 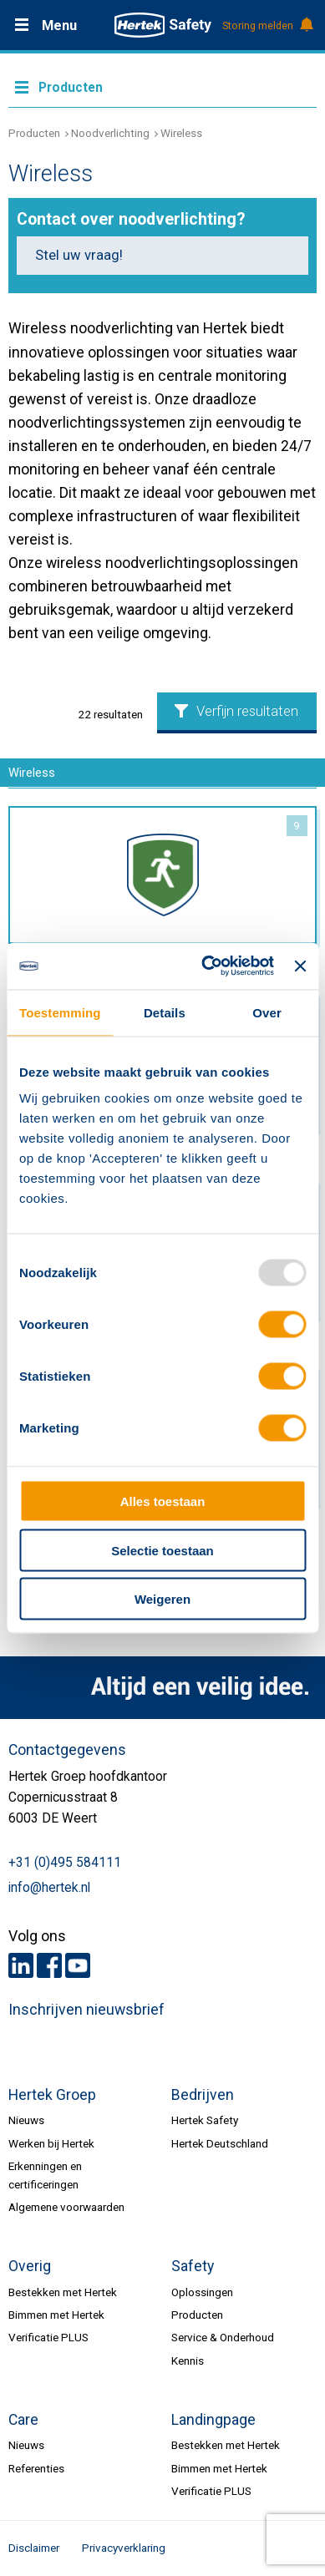 I want to click on +31 (0)495 584111, so click(x=64, y=1862).